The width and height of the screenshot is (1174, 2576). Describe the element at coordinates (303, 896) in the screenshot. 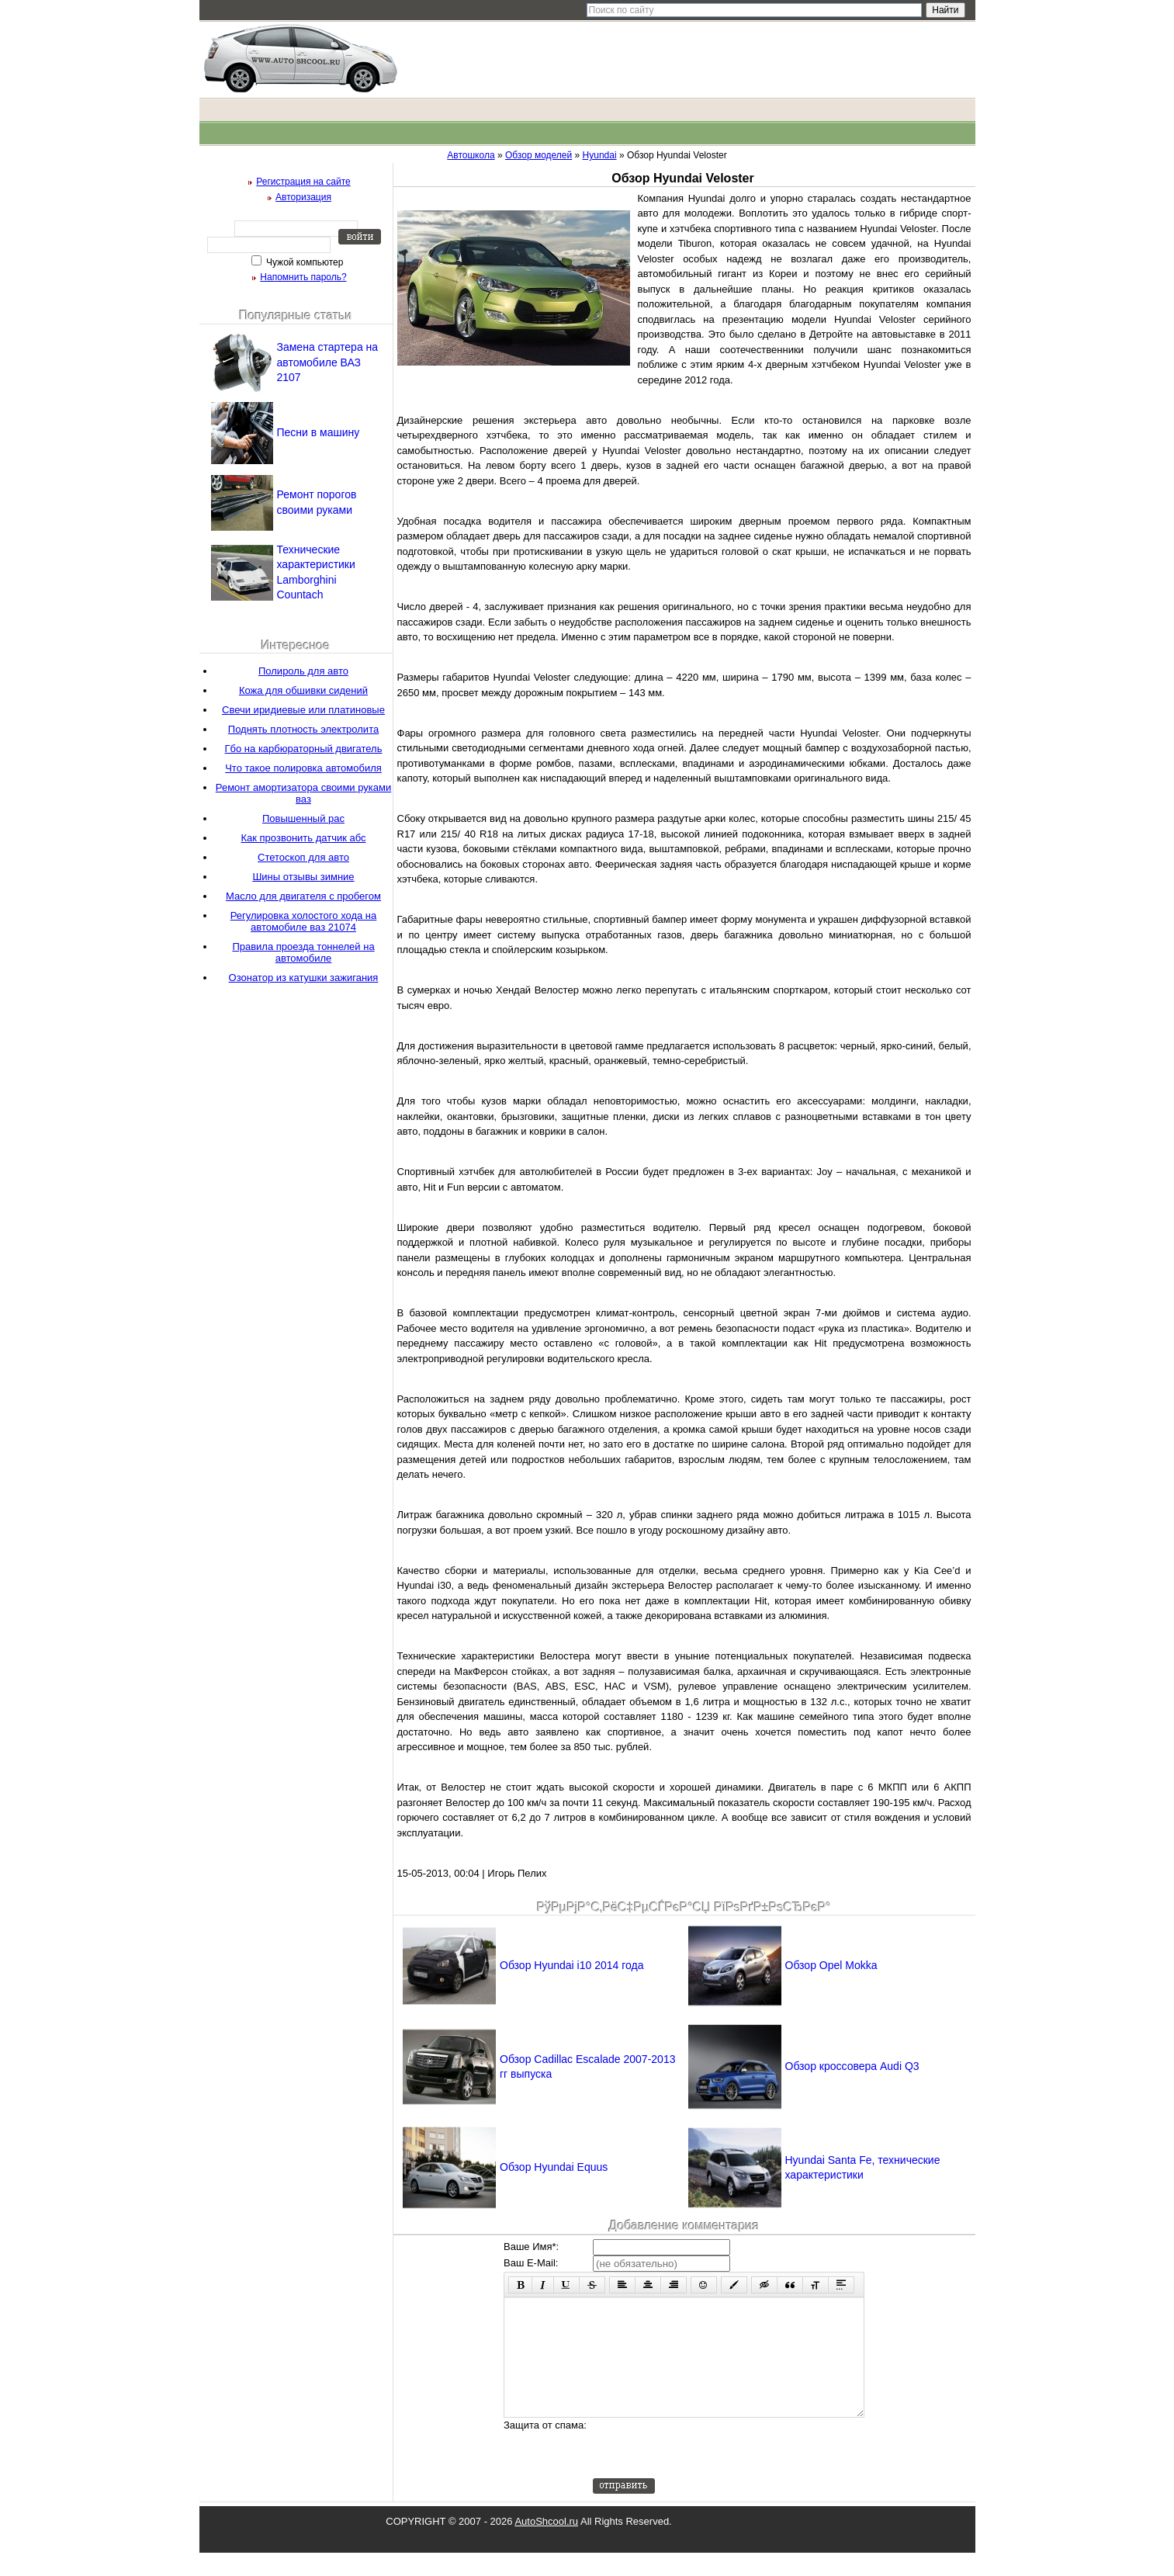

I see `Масло для двигателя с пробегом` at that location.